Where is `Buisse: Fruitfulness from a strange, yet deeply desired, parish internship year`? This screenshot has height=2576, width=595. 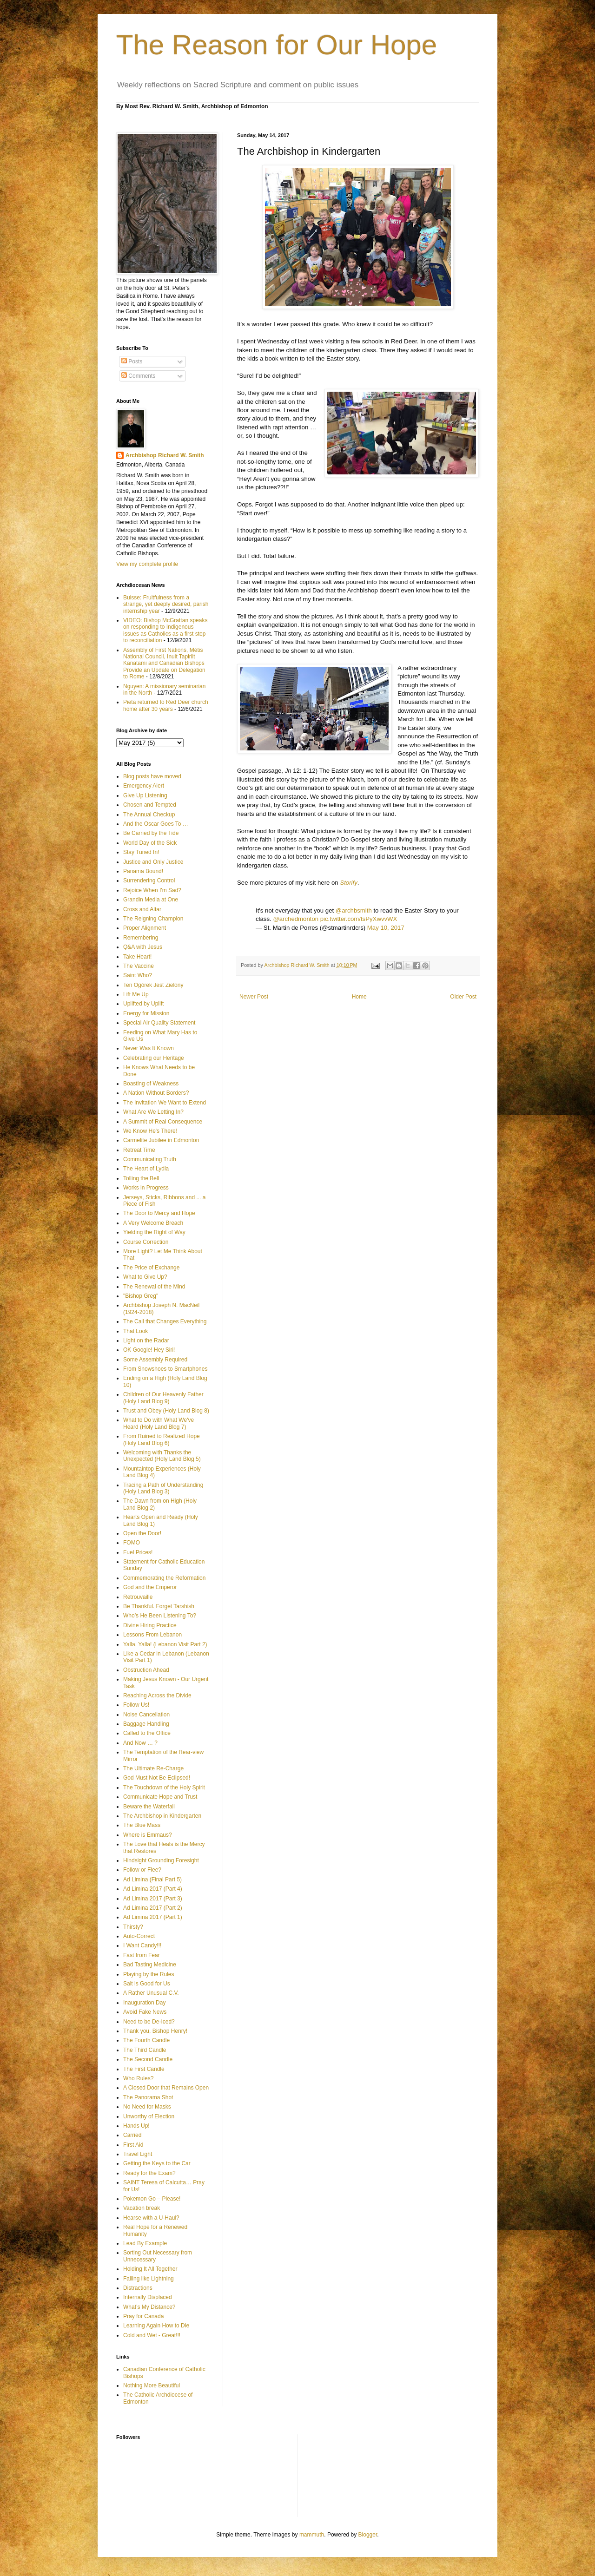
Buisse: Fruitfulness from a strange, yet deeply desired, parish internship year is located at coordinates (165, 604).